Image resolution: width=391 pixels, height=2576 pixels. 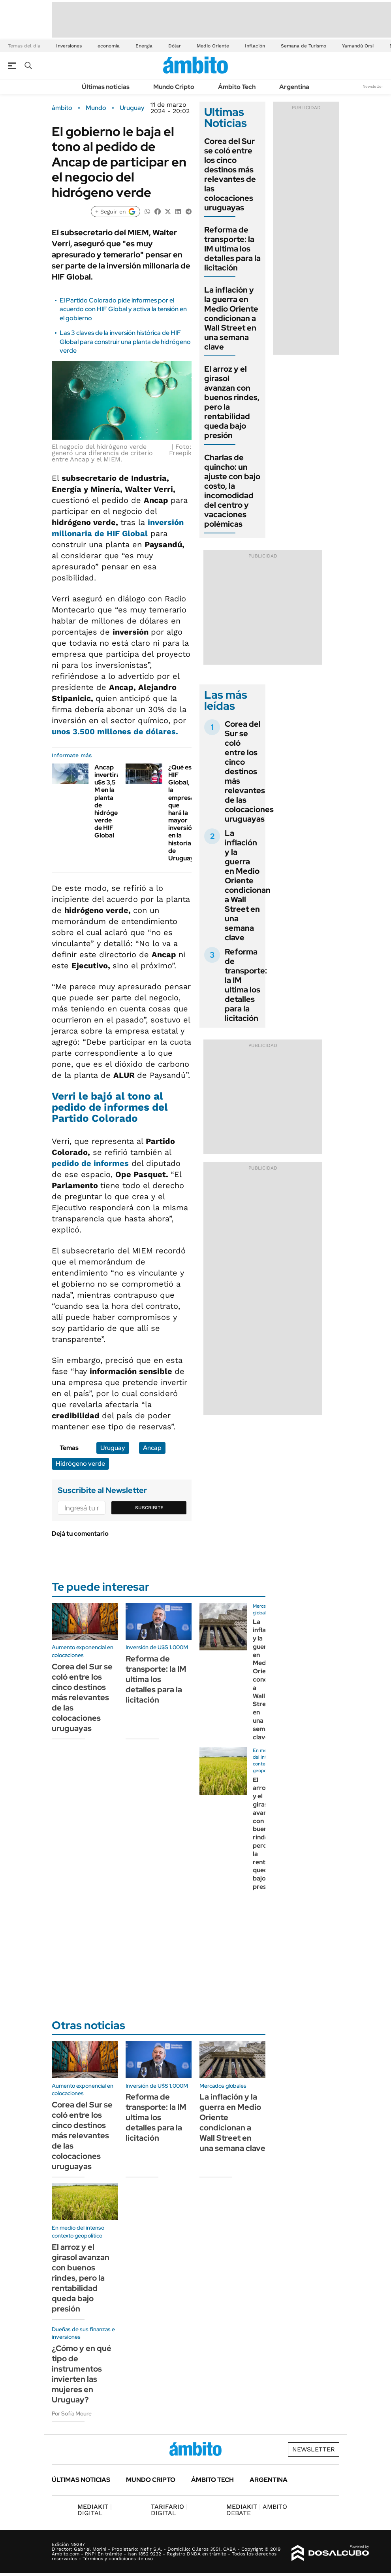 I want to click on Últimas noticias, so click(x=106, y=87).